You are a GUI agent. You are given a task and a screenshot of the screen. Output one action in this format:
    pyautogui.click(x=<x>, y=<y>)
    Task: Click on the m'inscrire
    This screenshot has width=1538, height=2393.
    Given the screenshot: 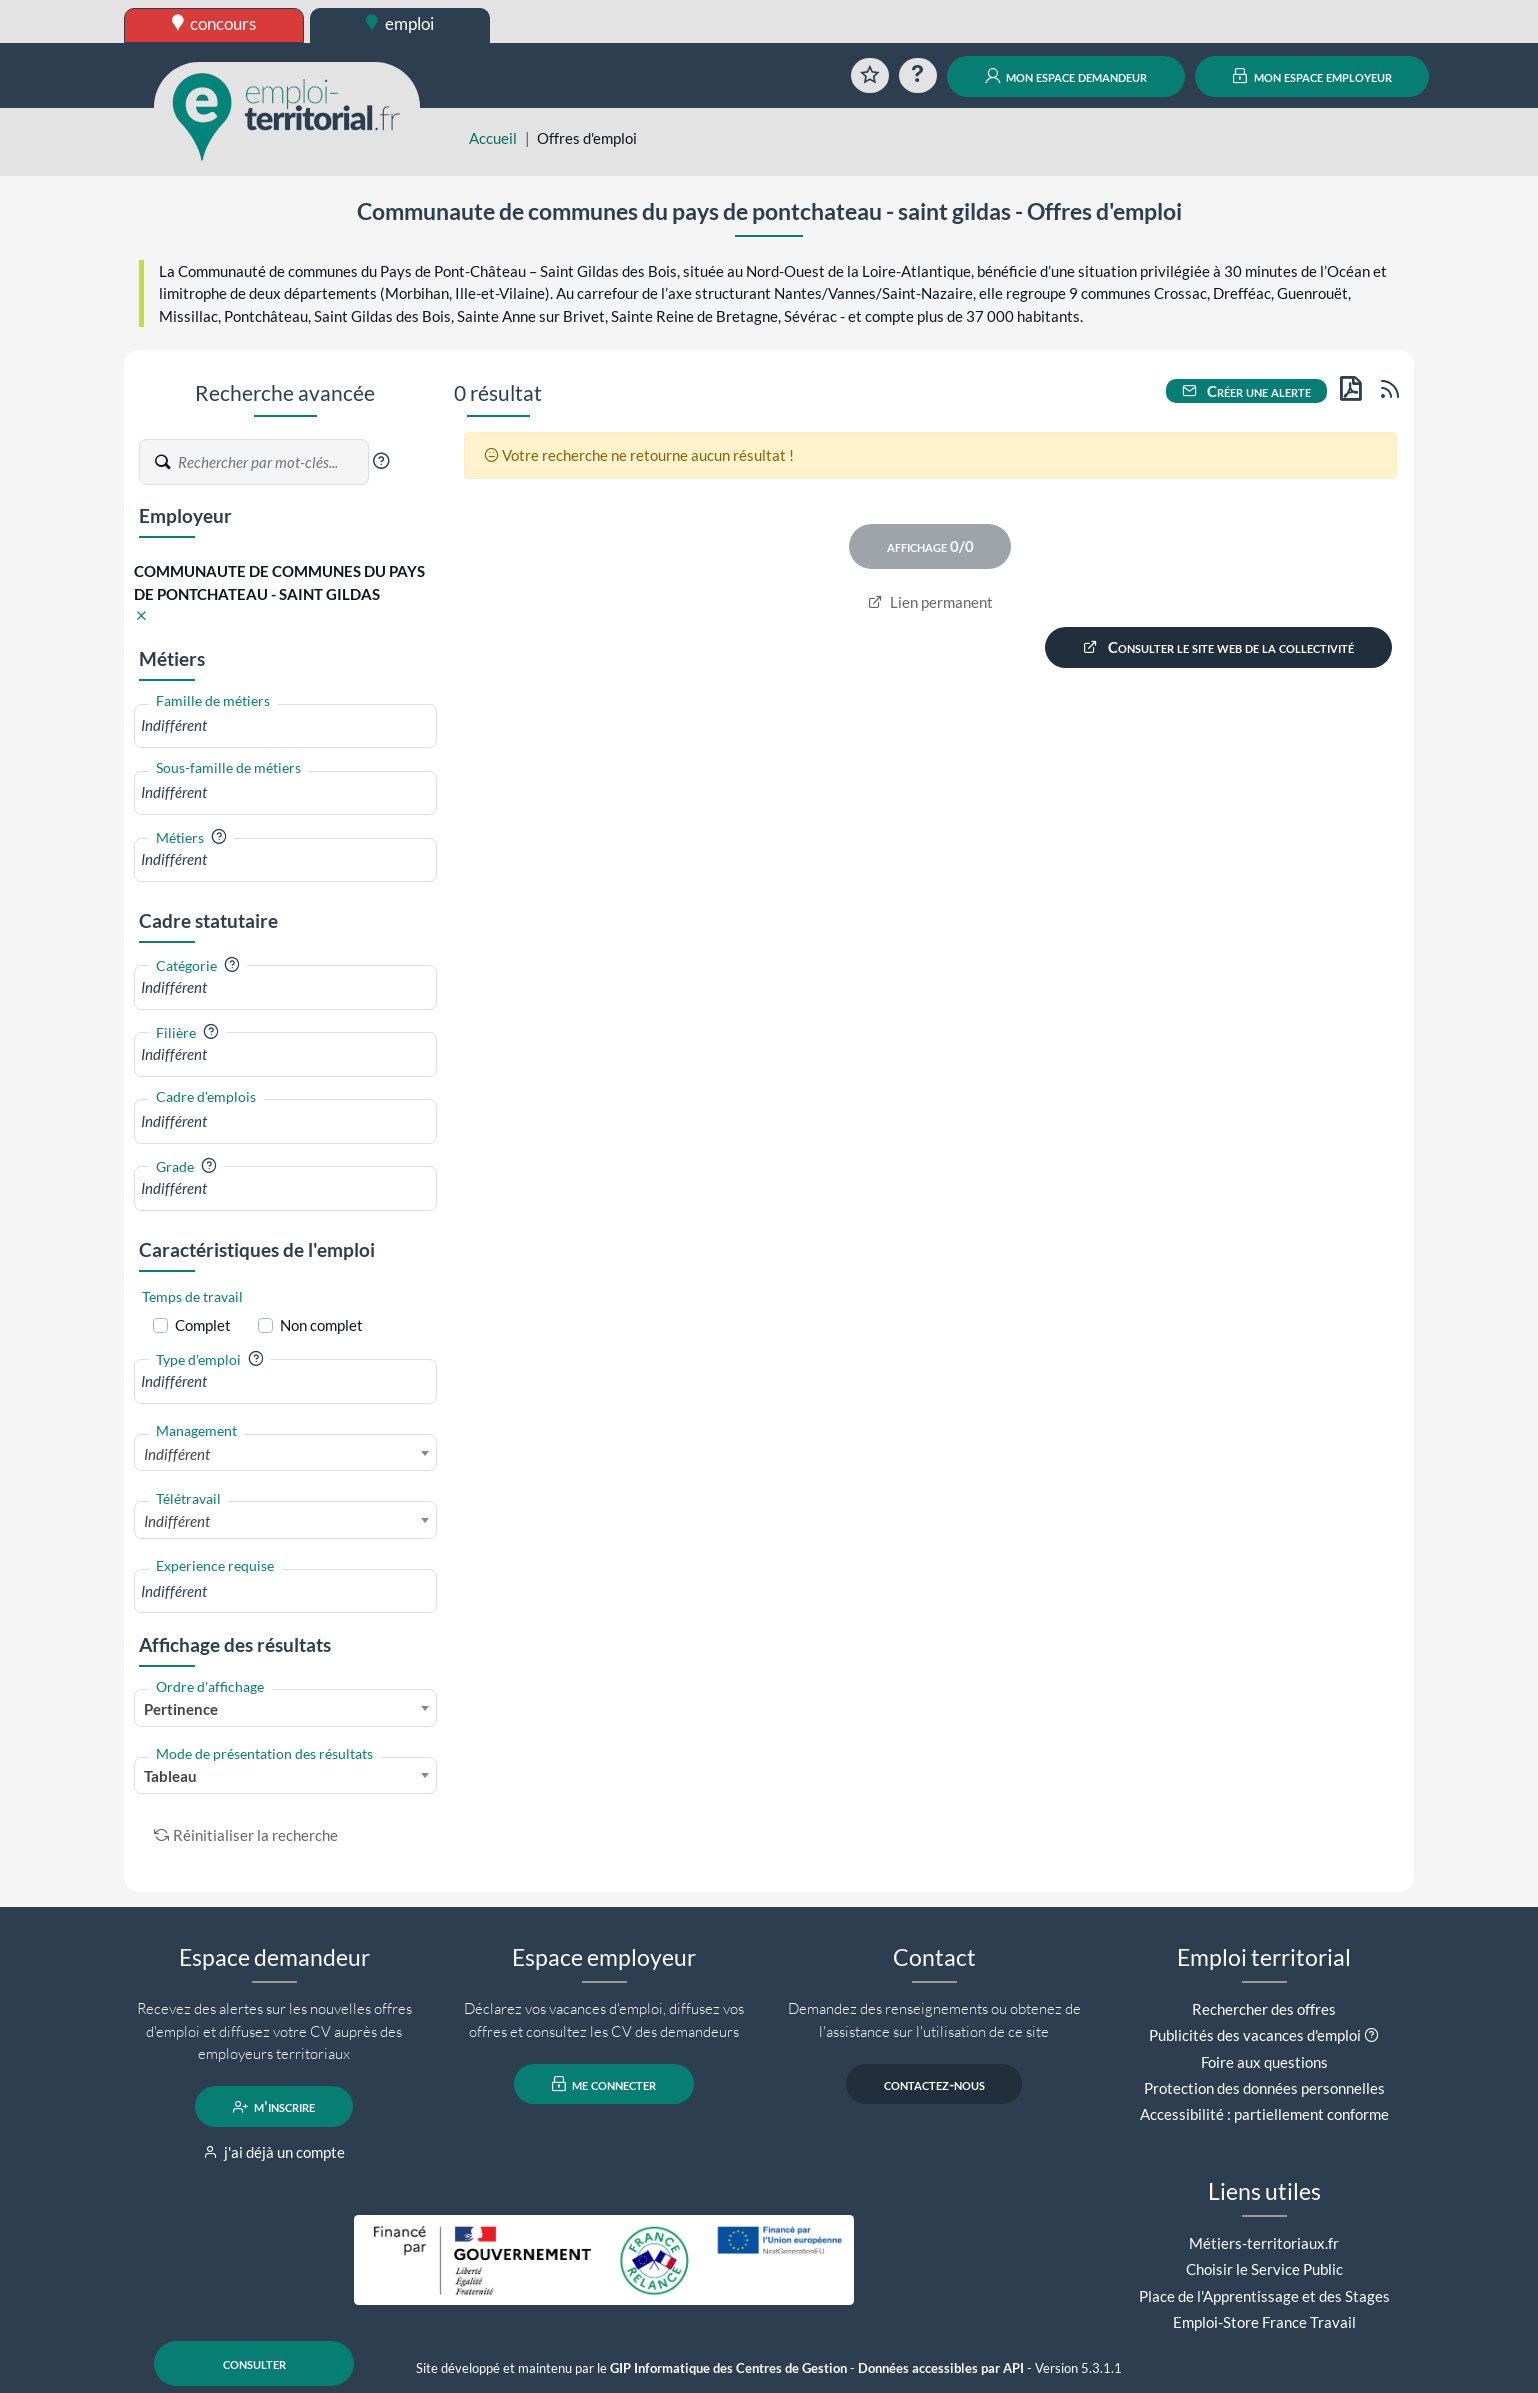 What is the action you would take?
    pyautogui.click(x=274, y=2107)
    